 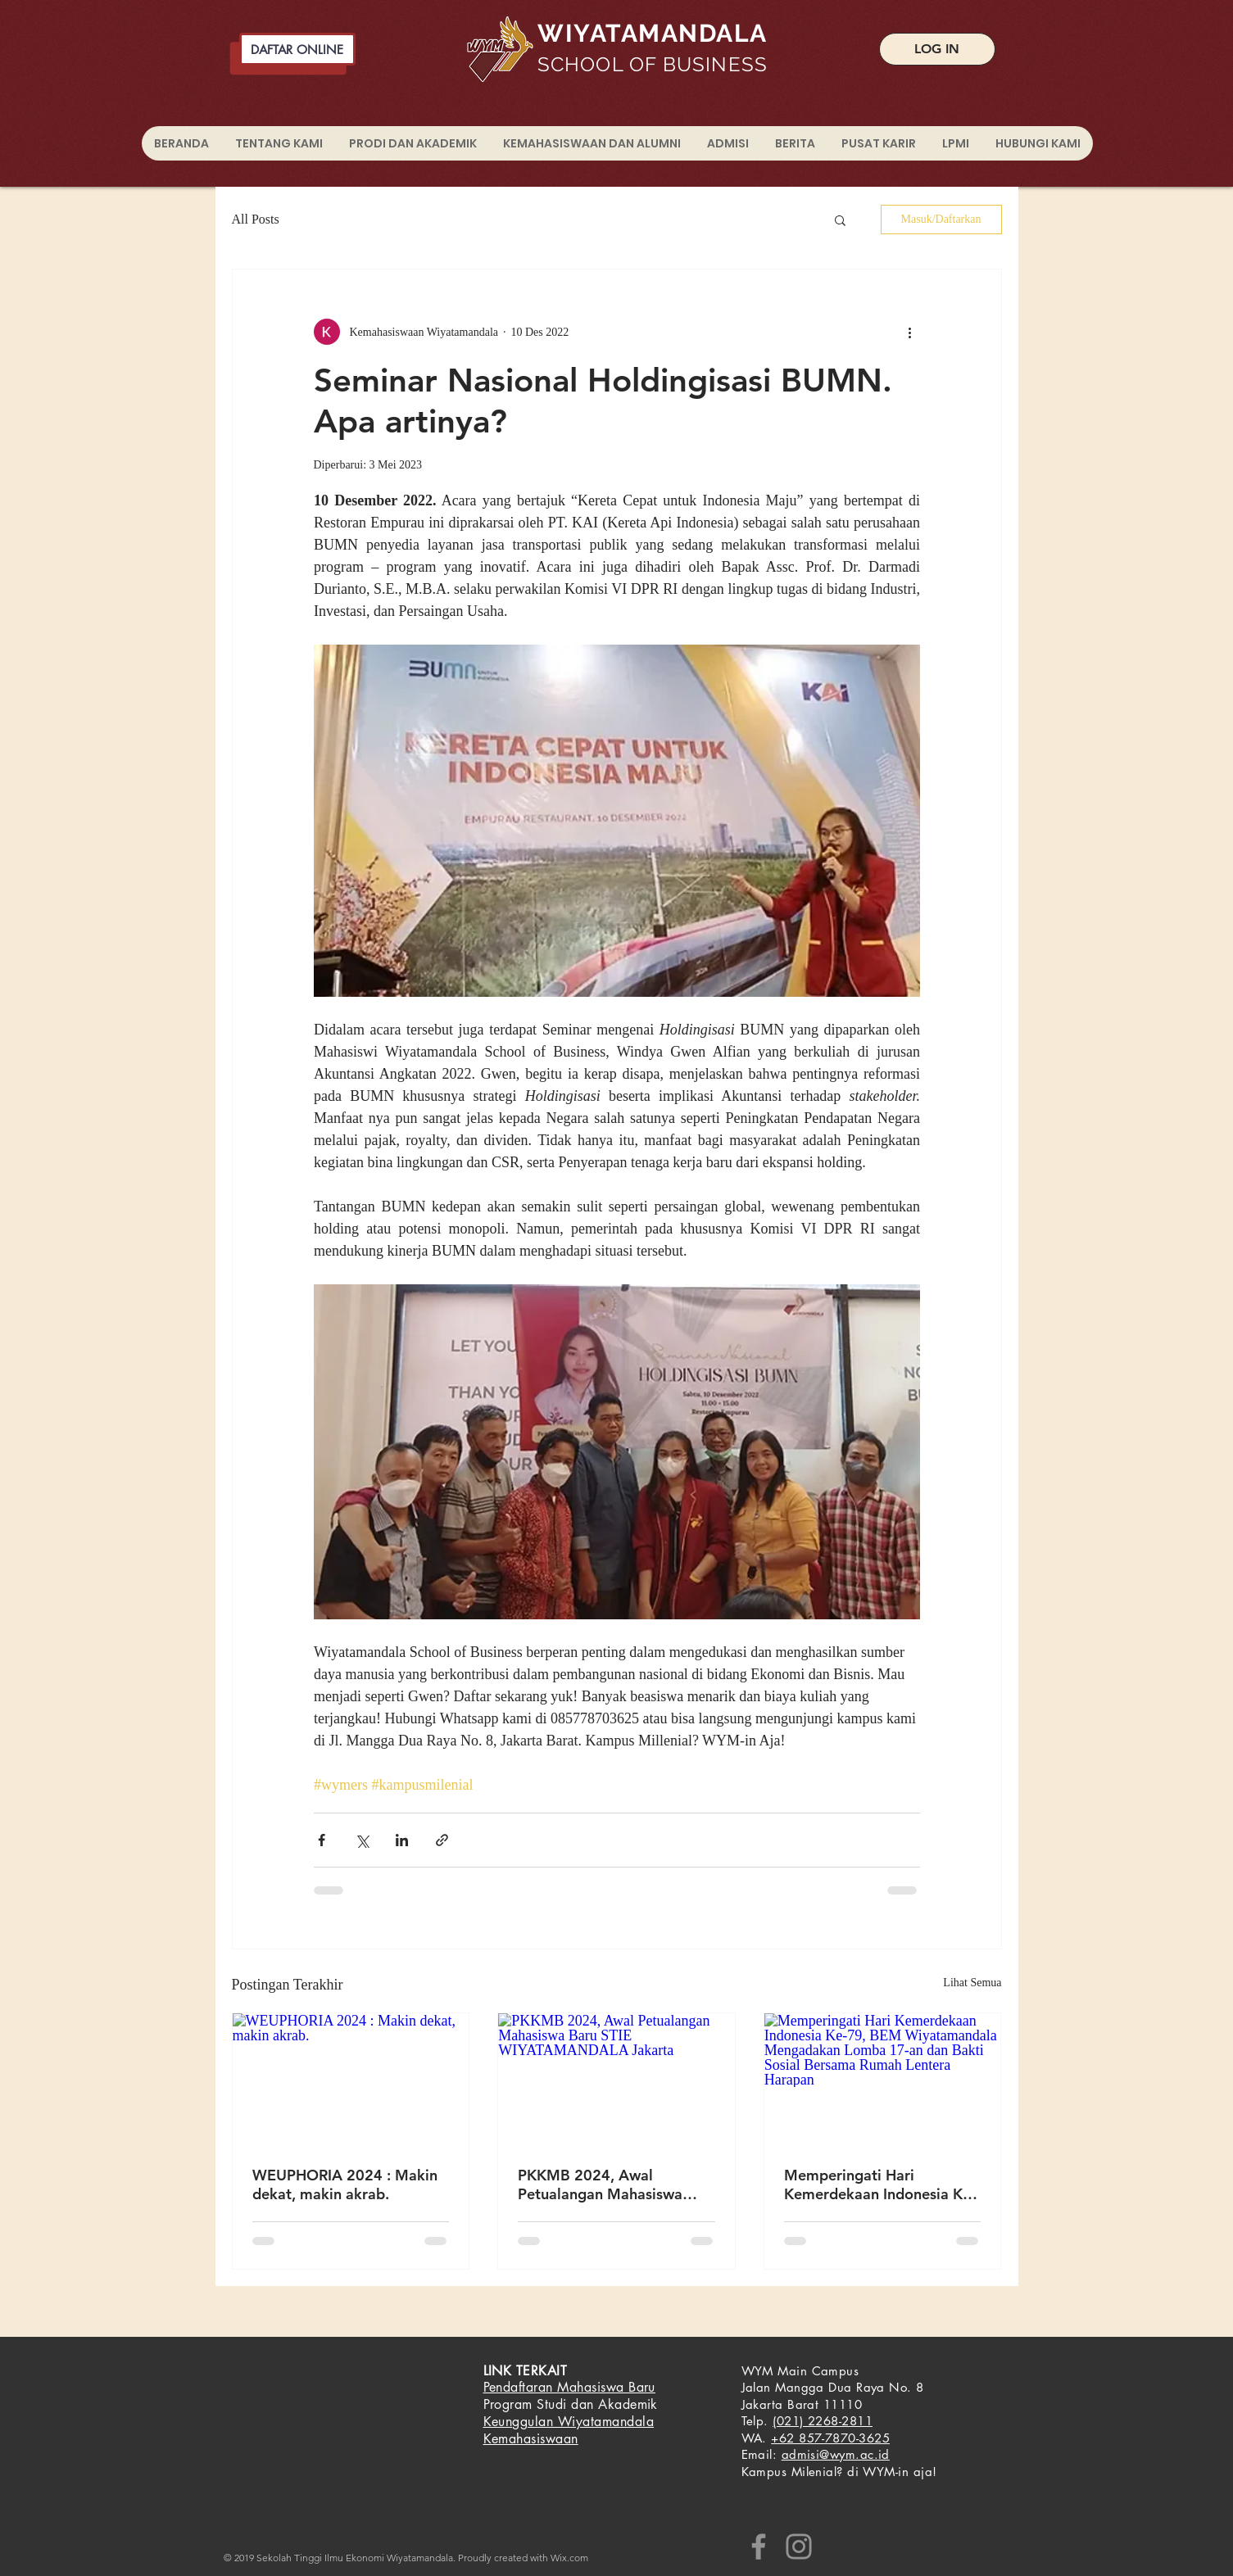 What do you see at coordinates (321, 1840) in the screenshot?
I see `[Bagikan melalui Facebook]` at bounding box center [321, 1840].